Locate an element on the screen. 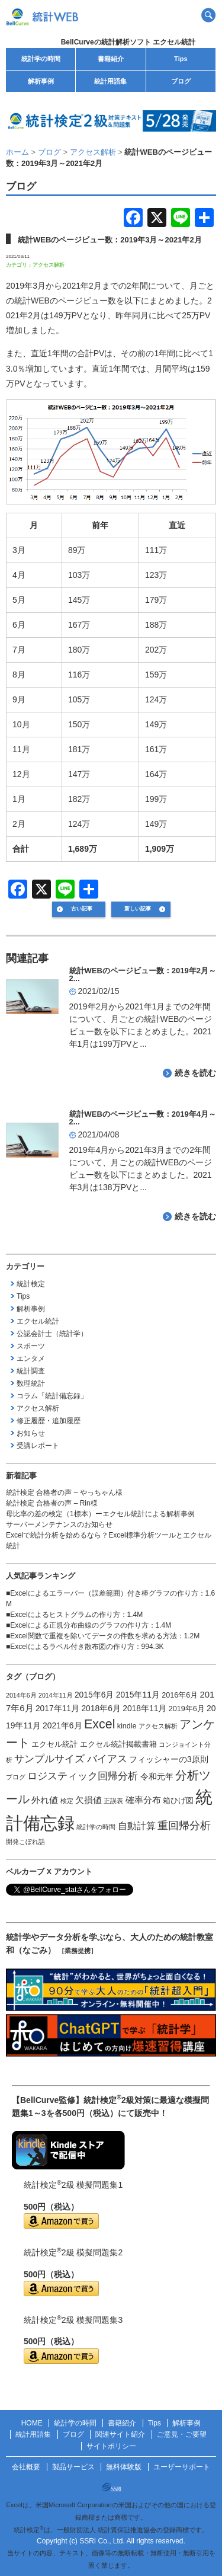  2015年11月 [2015年11月 (3個の項目)] is located at coordinates (138, 1694).